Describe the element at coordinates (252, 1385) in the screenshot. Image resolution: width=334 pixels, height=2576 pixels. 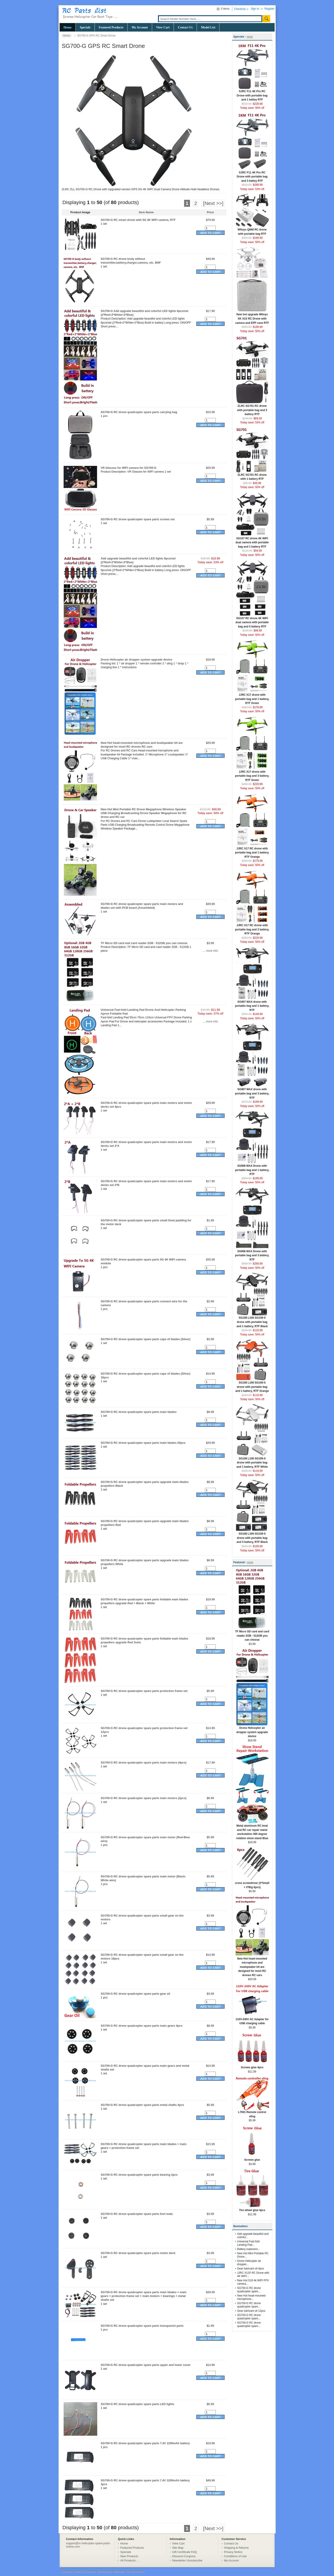
I see `SG108 L108 SG108-S drone with portable bag and 1 battery, RTF Orange` at that location.